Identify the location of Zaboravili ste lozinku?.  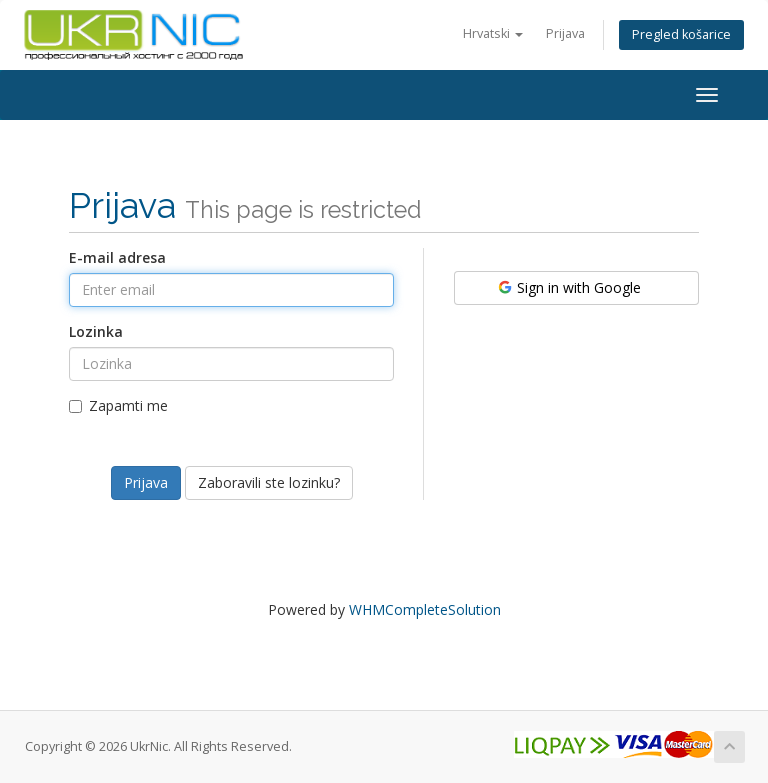
(269, 482).